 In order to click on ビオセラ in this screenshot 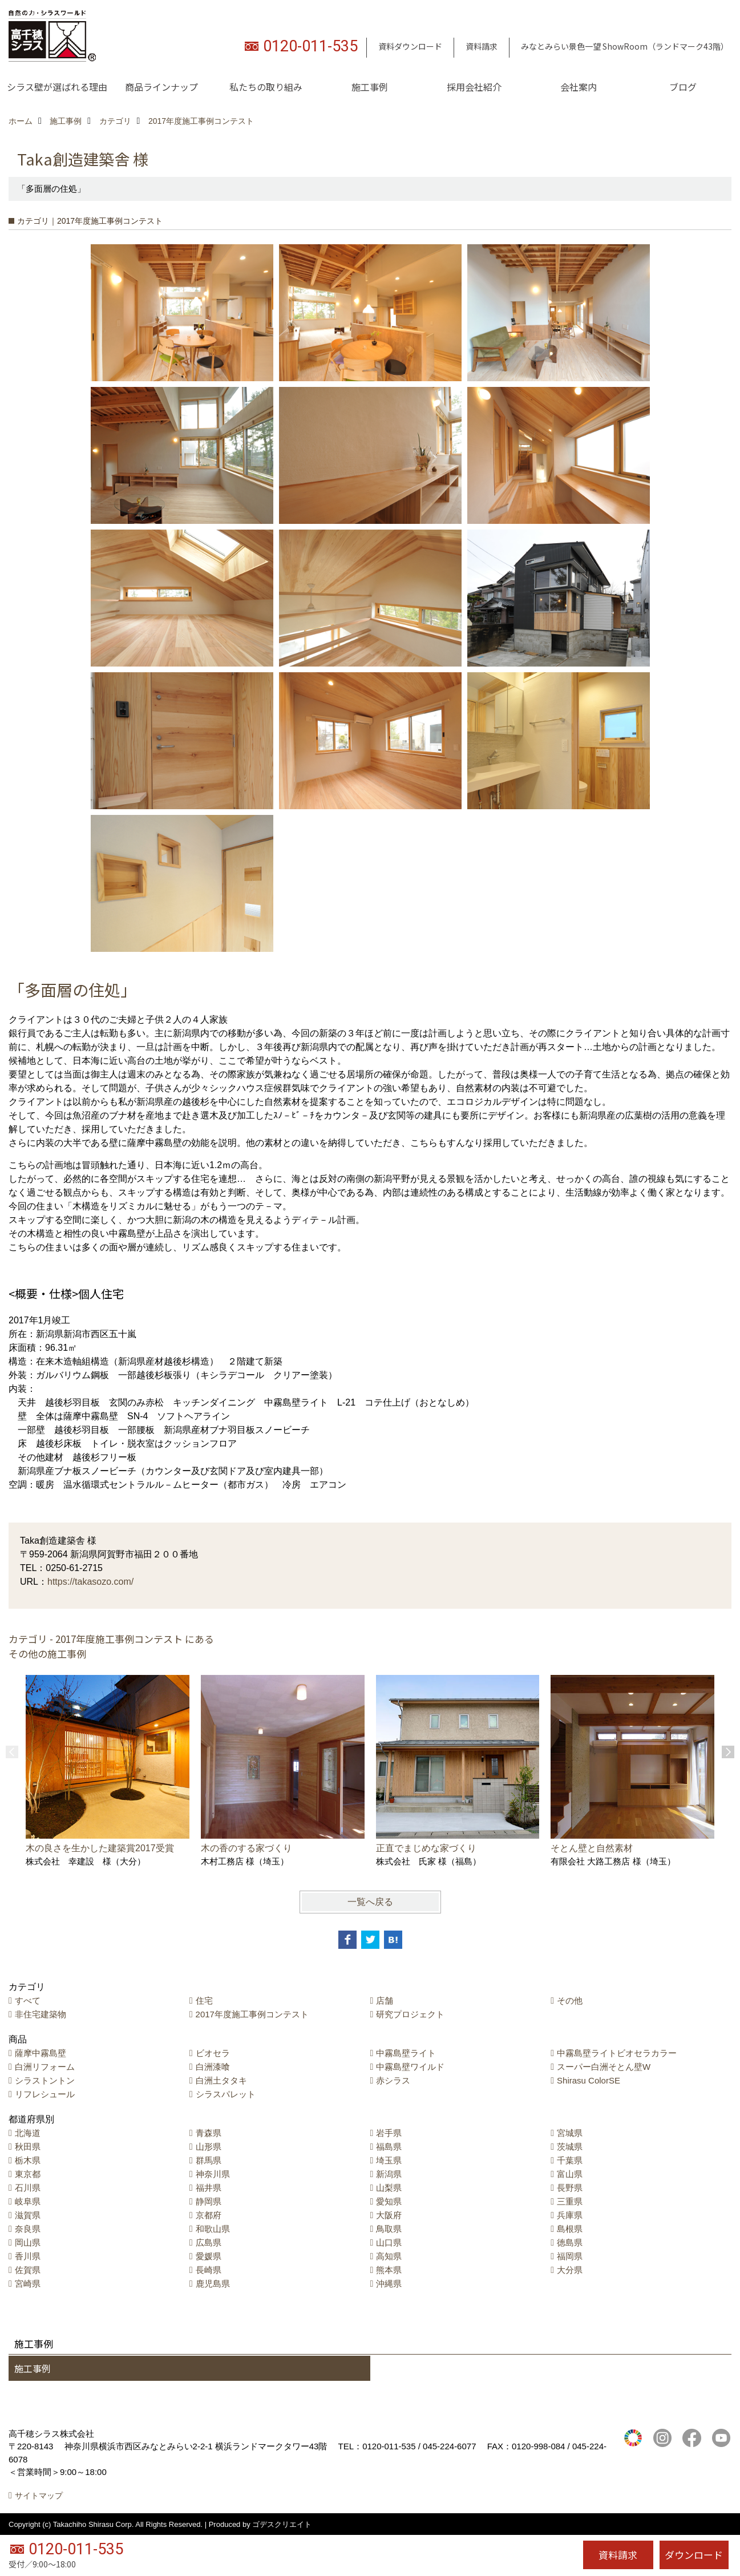, I will do `click(213, 2053)`.